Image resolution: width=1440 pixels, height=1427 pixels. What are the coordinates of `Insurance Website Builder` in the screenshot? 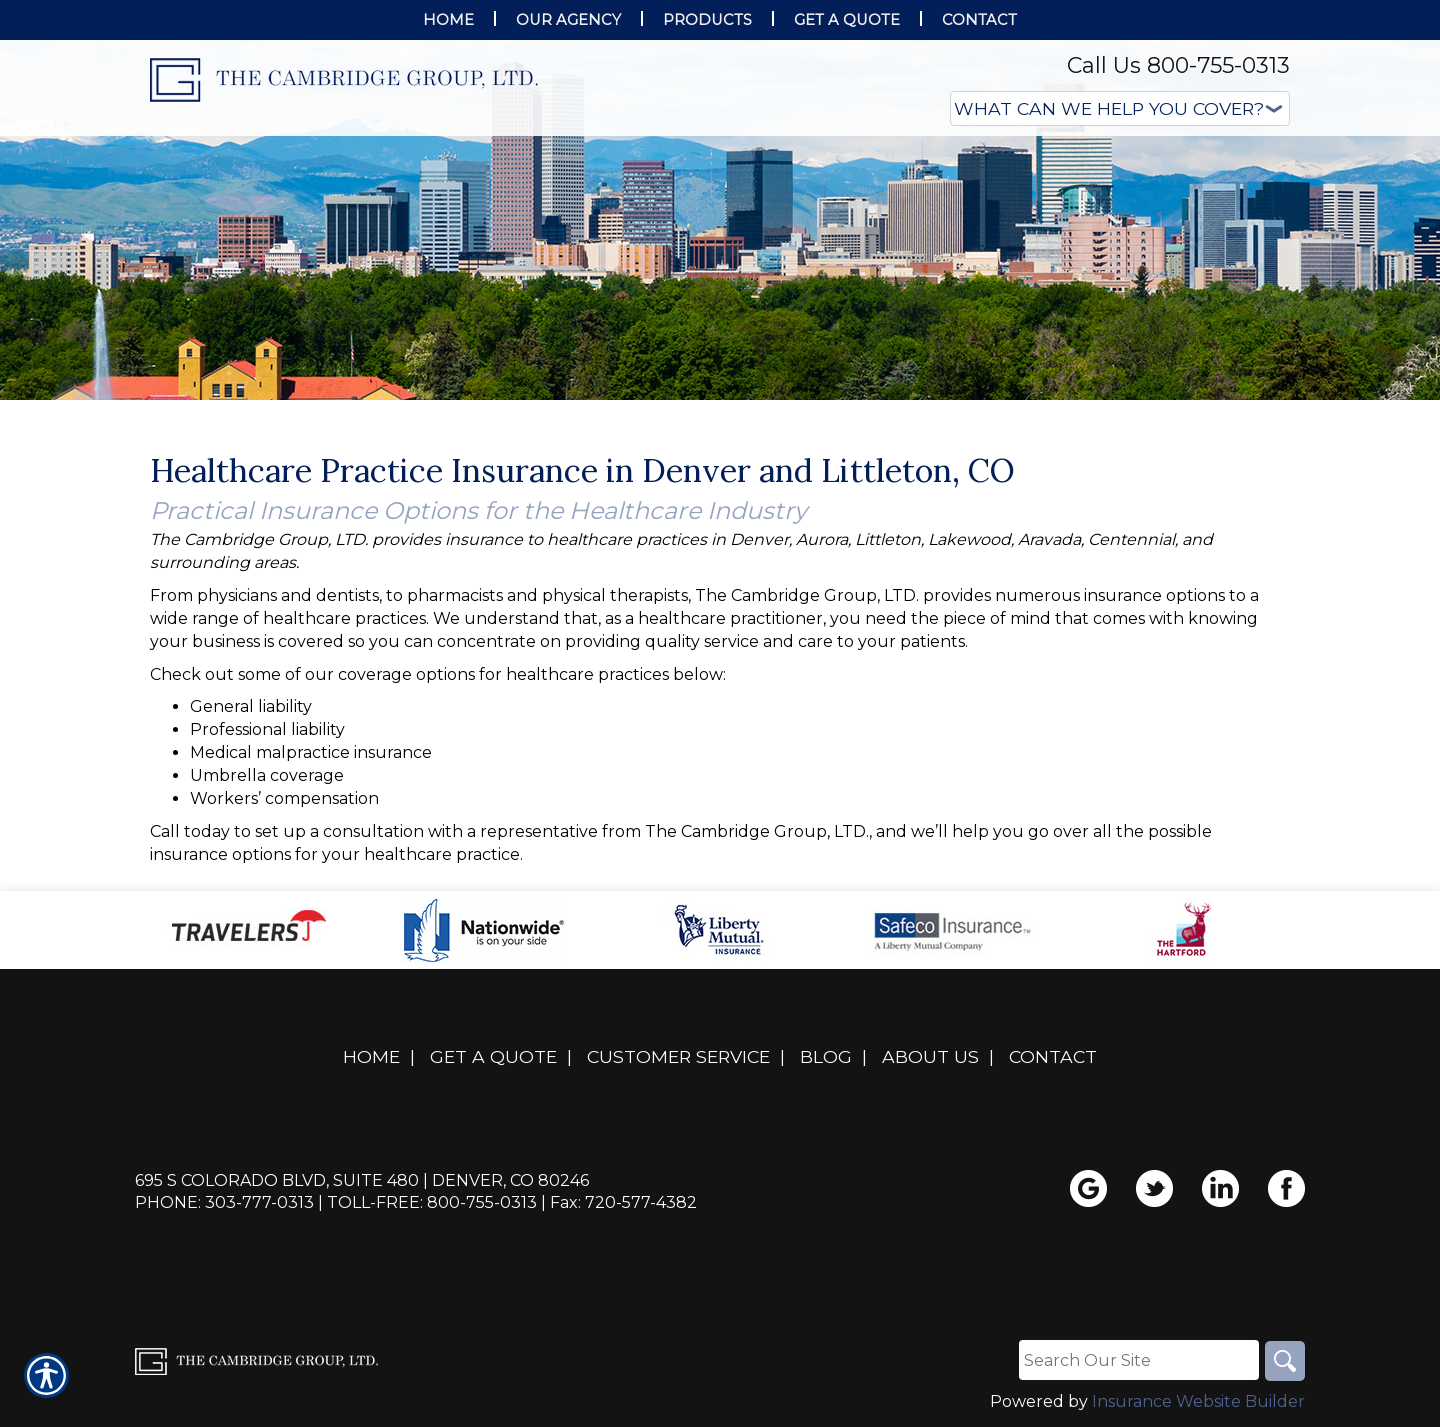 It's located at (1198, 1401).